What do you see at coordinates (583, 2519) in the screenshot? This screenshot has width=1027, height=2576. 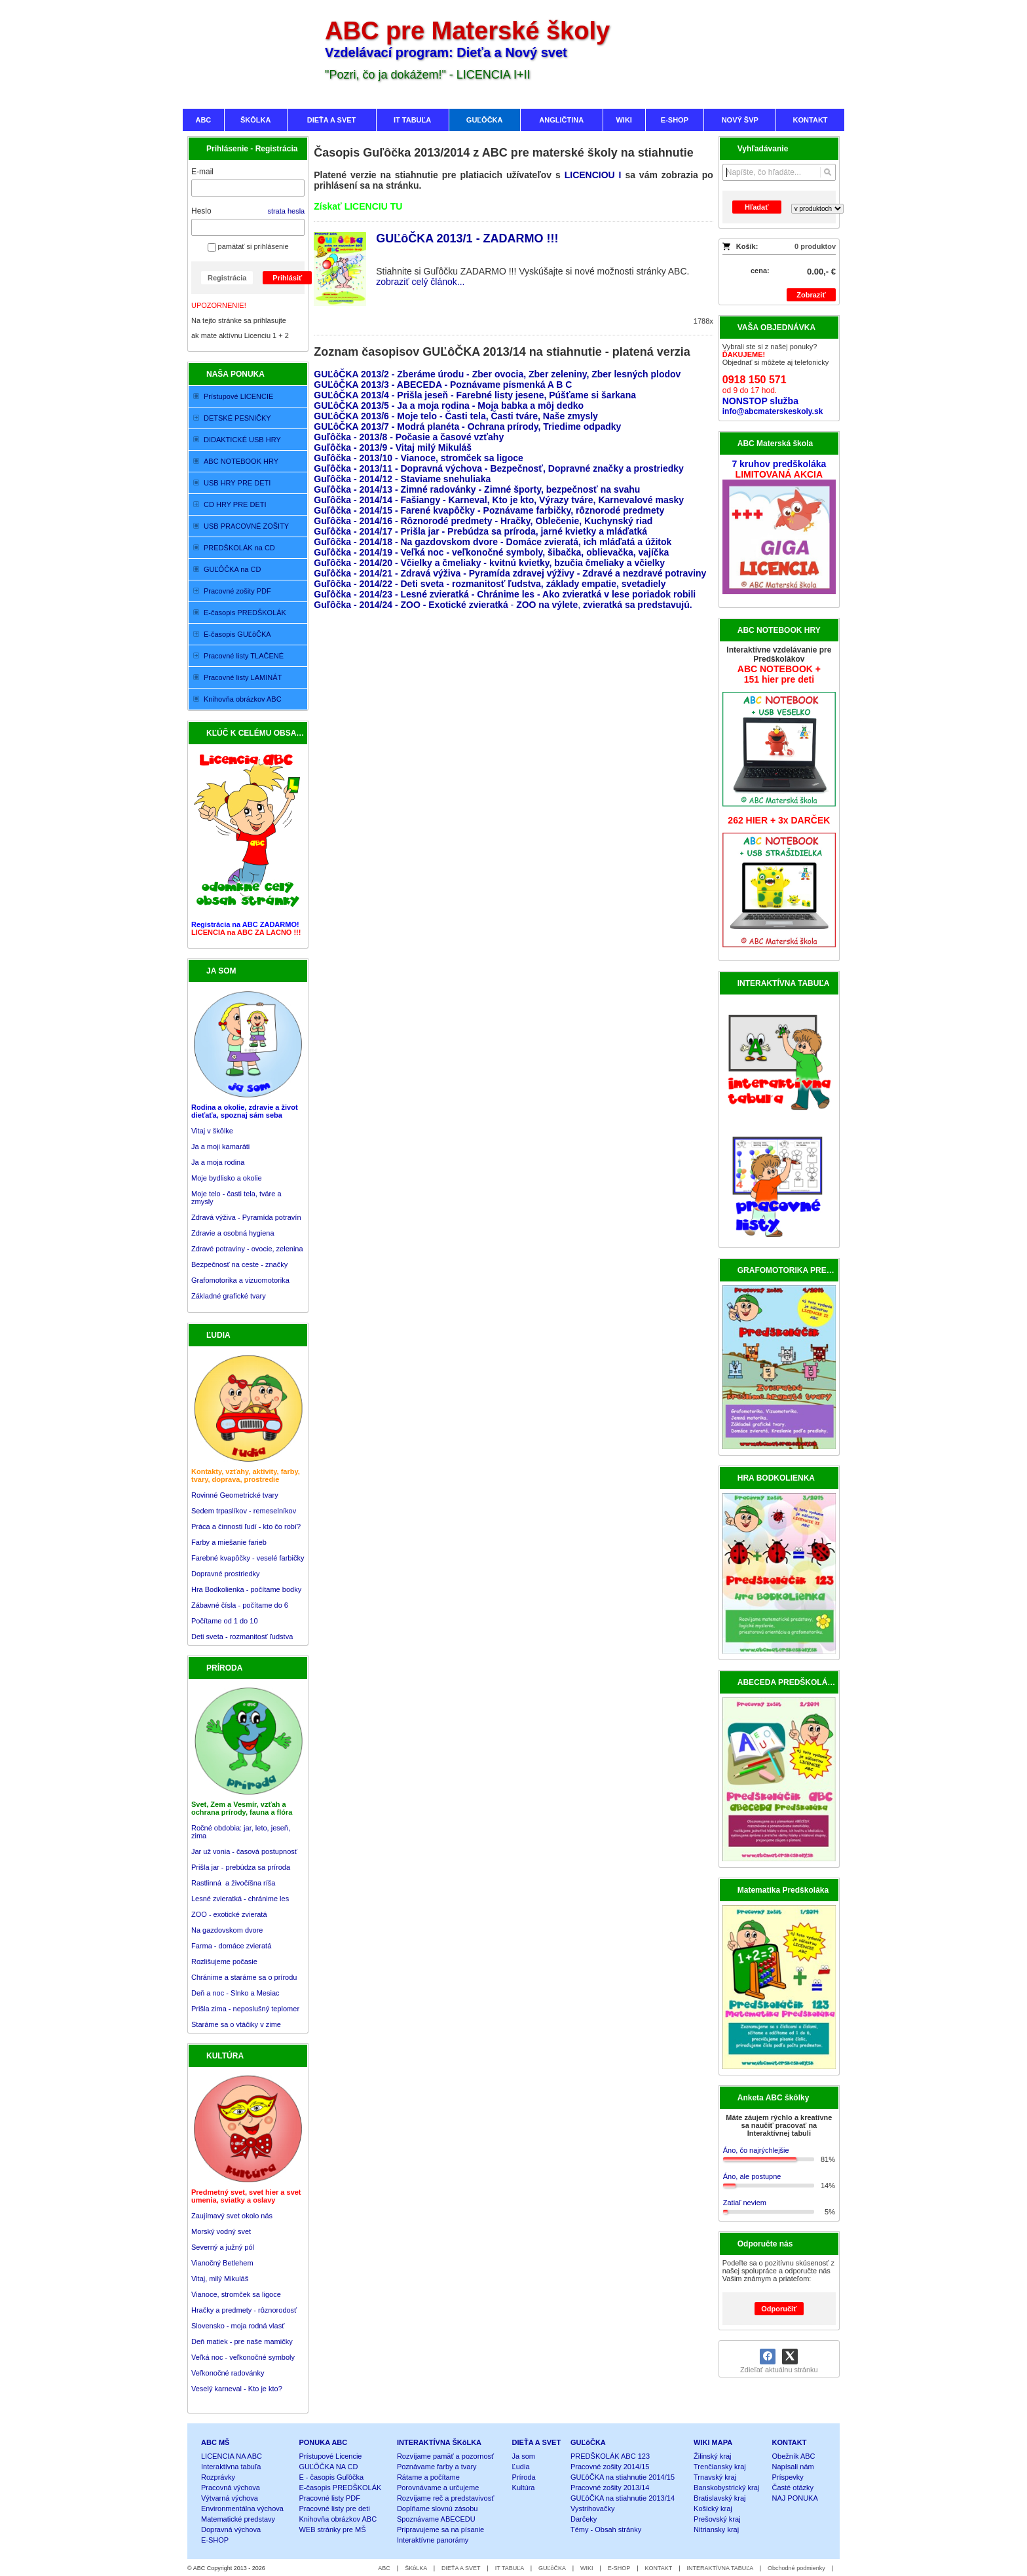 I see `Darčeky` at bounding box center [583, 2519].